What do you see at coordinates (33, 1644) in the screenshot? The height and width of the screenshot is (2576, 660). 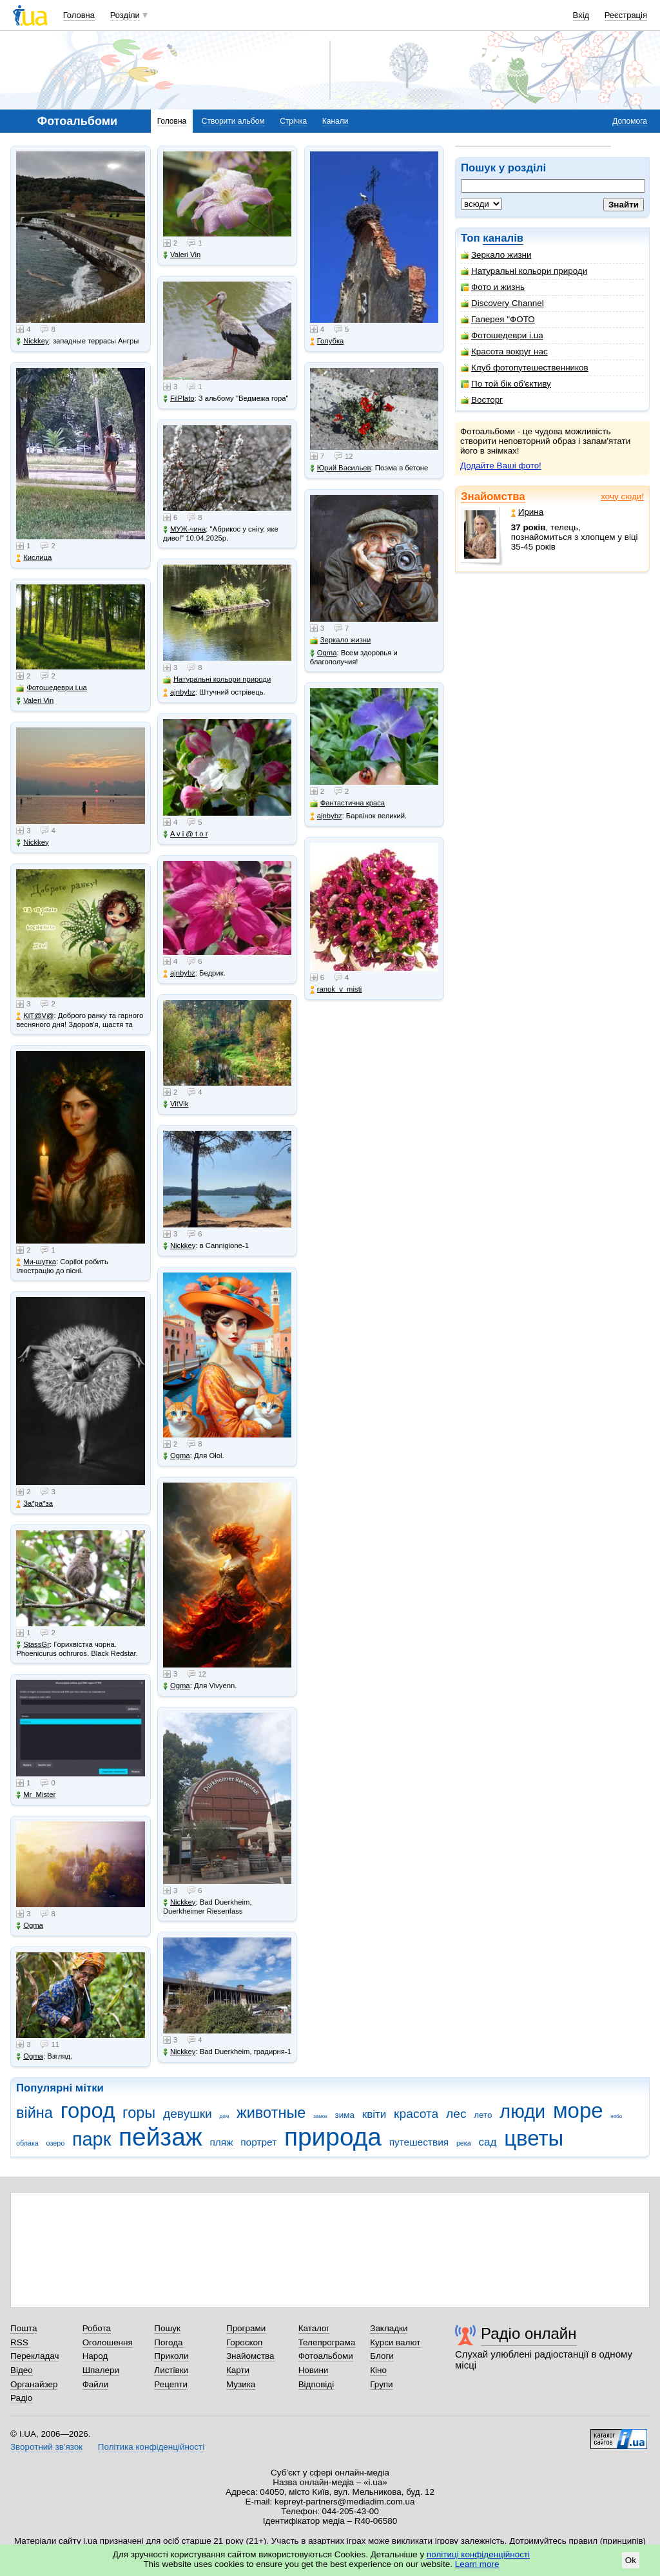 I see `StassGr` at bounding box center [33, 1644].